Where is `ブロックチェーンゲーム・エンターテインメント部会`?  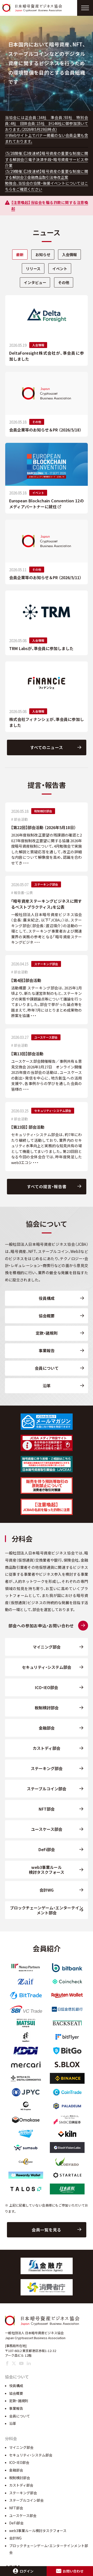 ブロックチェーンゲーム・エンターテインメント部会 is located at coordinates (46, 1910).